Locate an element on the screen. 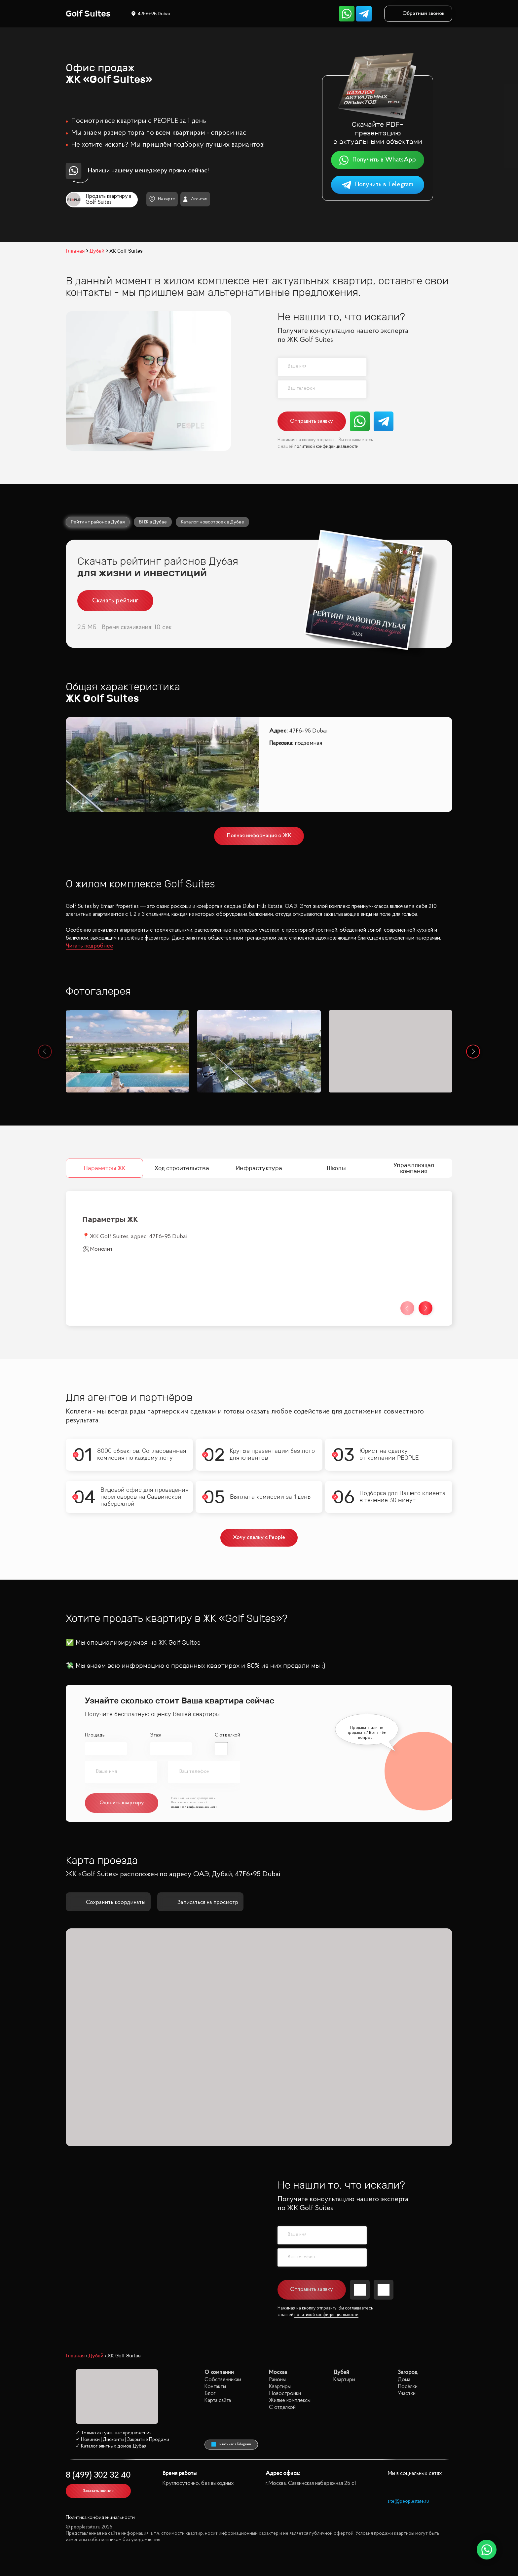 Image resolution: width=518 pixels, height=2576 pixels. site@peoplestate.ru is located at coordinates (408, 2501).